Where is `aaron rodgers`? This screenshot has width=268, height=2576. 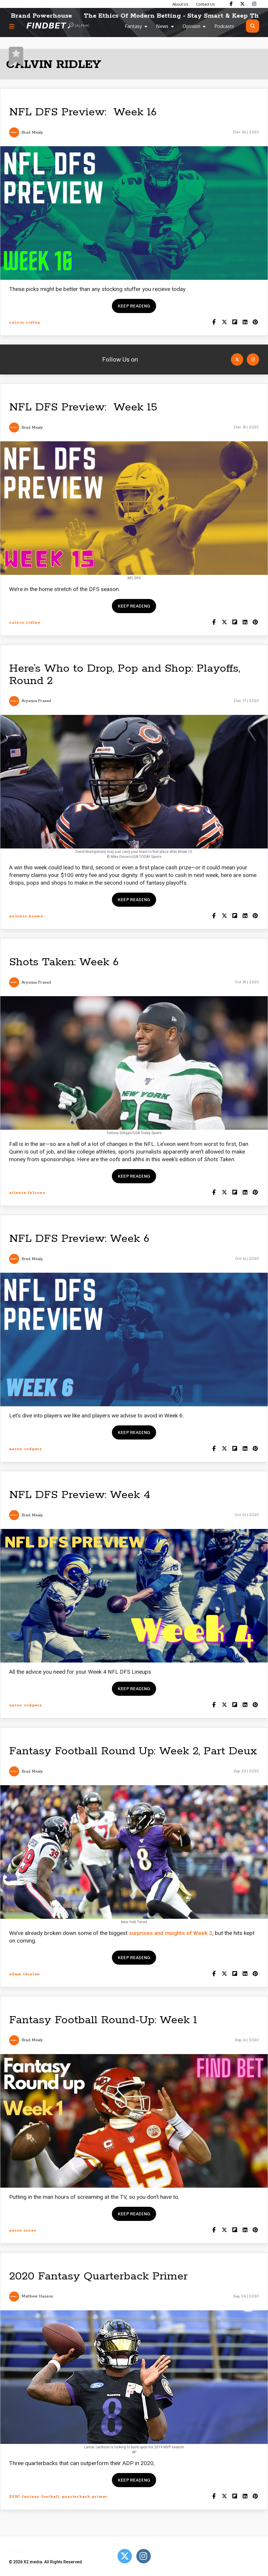
aaron rodgers is located at coordinates (25, 1449).